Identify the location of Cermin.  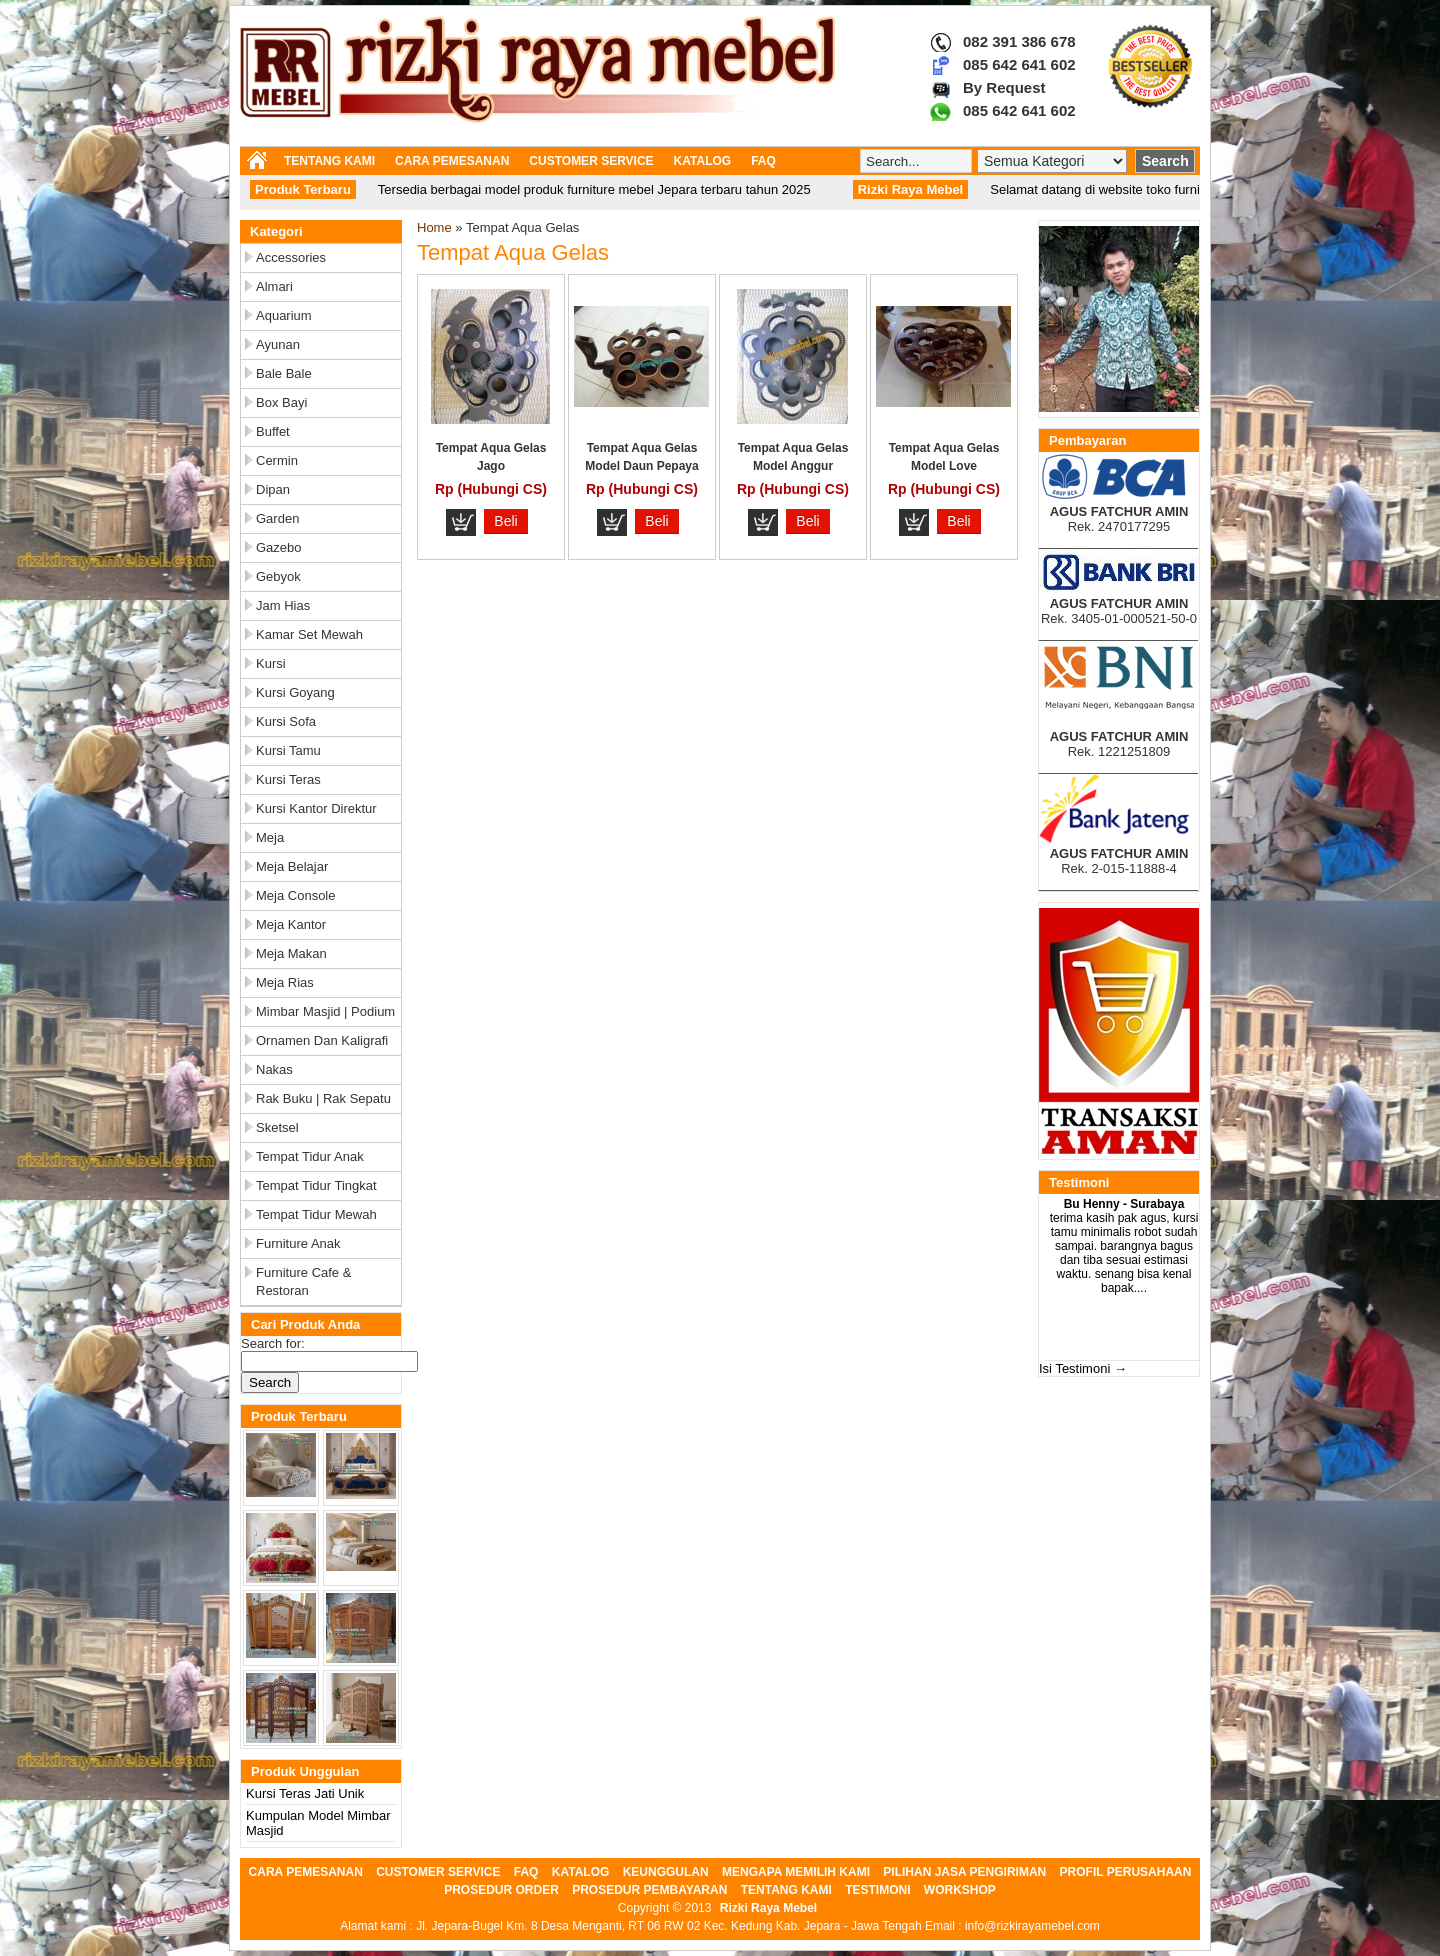
(277, 460).